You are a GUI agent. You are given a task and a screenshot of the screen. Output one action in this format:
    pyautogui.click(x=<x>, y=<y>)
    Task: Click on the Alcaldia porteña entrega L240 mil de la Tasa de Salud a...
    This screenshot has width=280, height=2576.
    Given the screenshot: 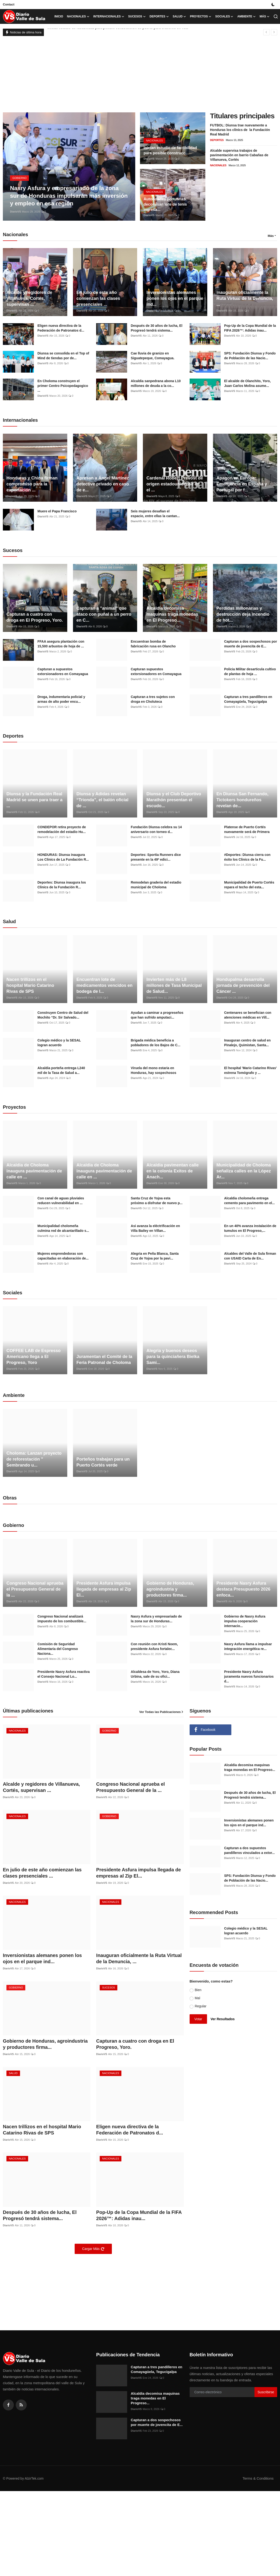 What is the action you would take?
    pyautogui.click(x=61, y=1070)
    